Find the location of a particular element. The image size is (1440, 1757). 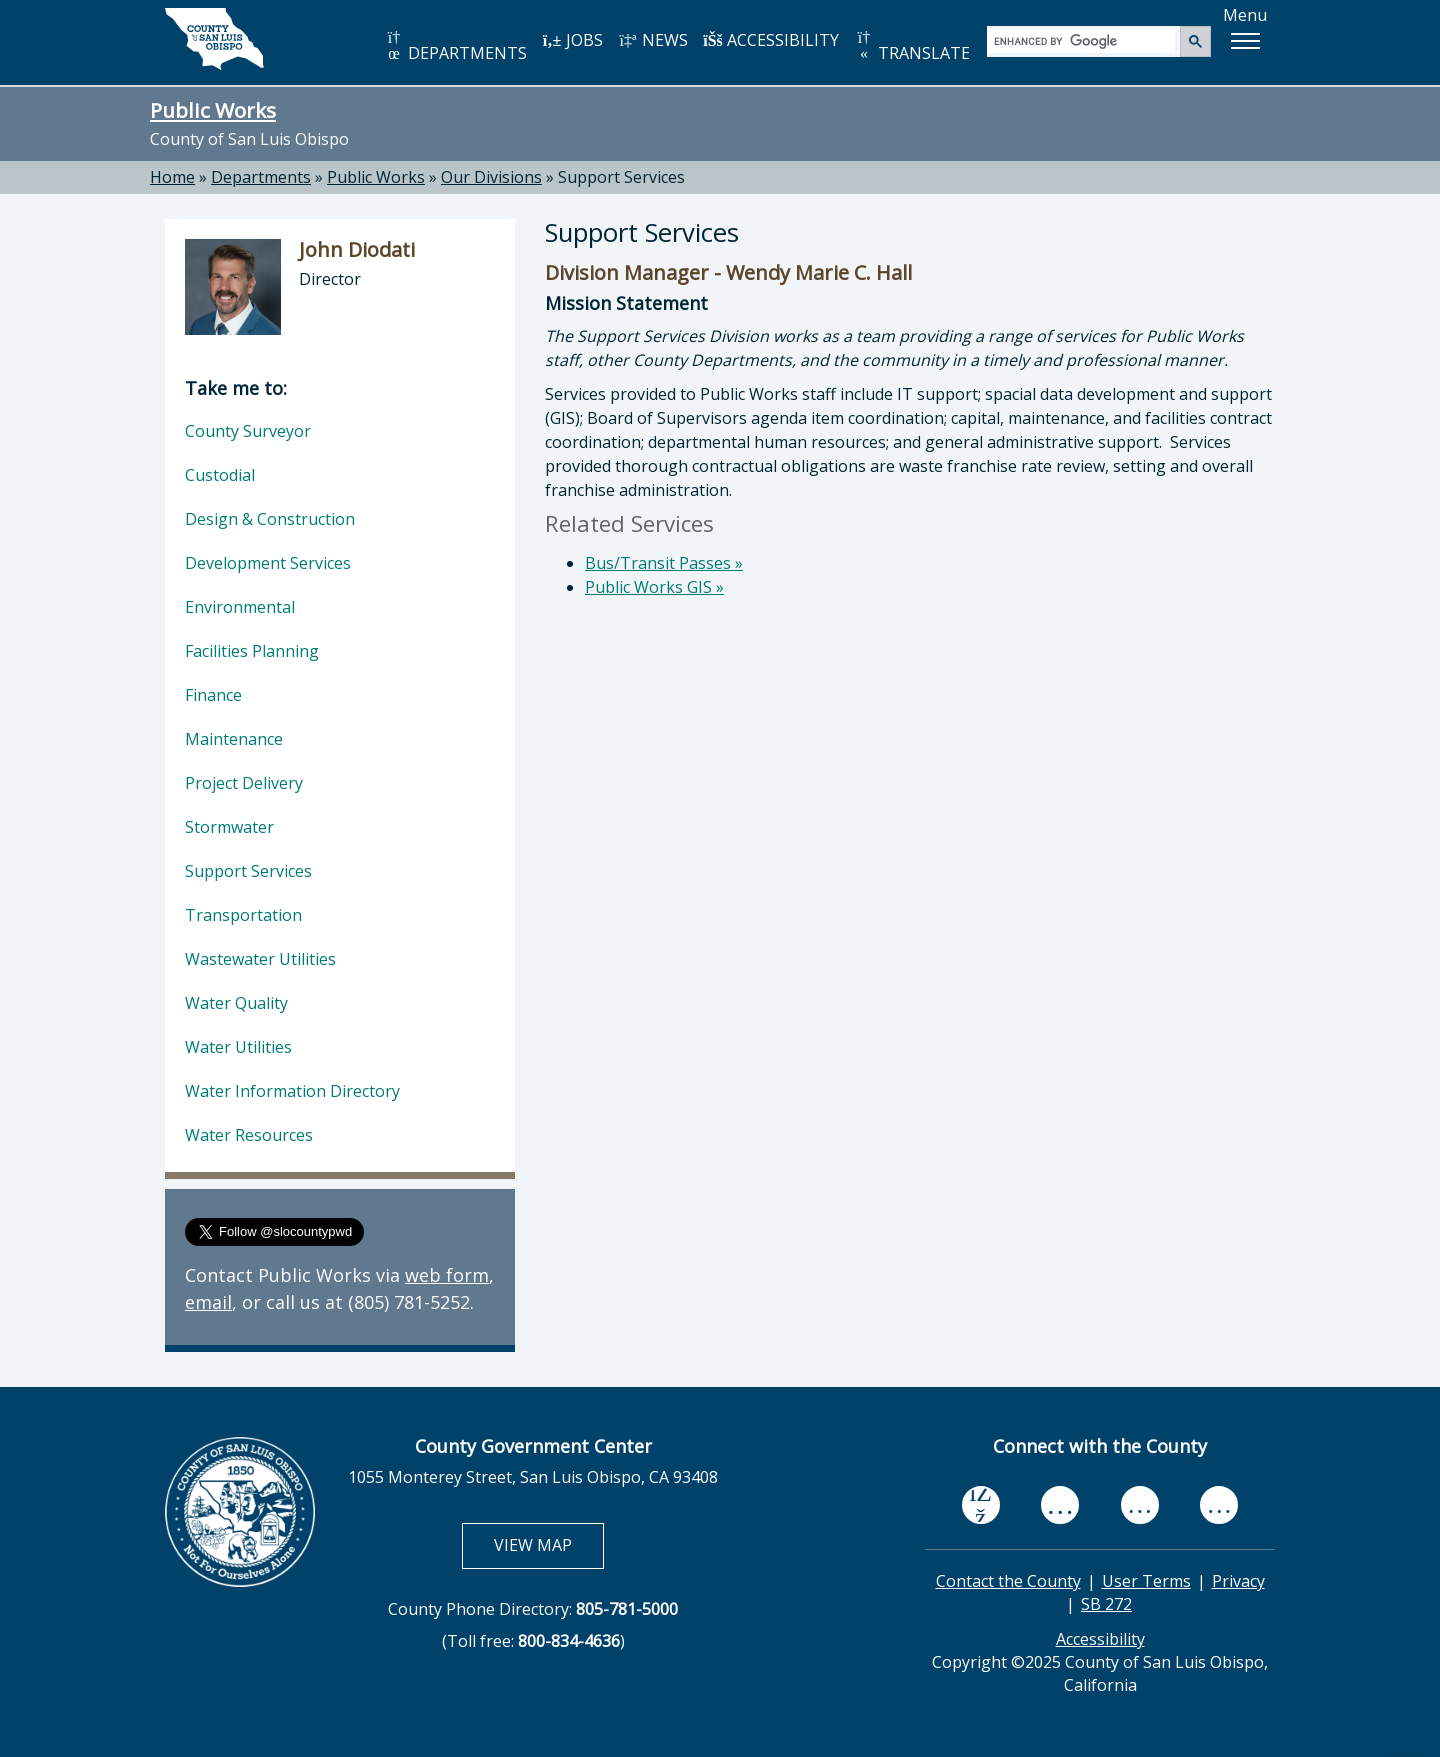

NEWS is located at coordinates (653, 40).